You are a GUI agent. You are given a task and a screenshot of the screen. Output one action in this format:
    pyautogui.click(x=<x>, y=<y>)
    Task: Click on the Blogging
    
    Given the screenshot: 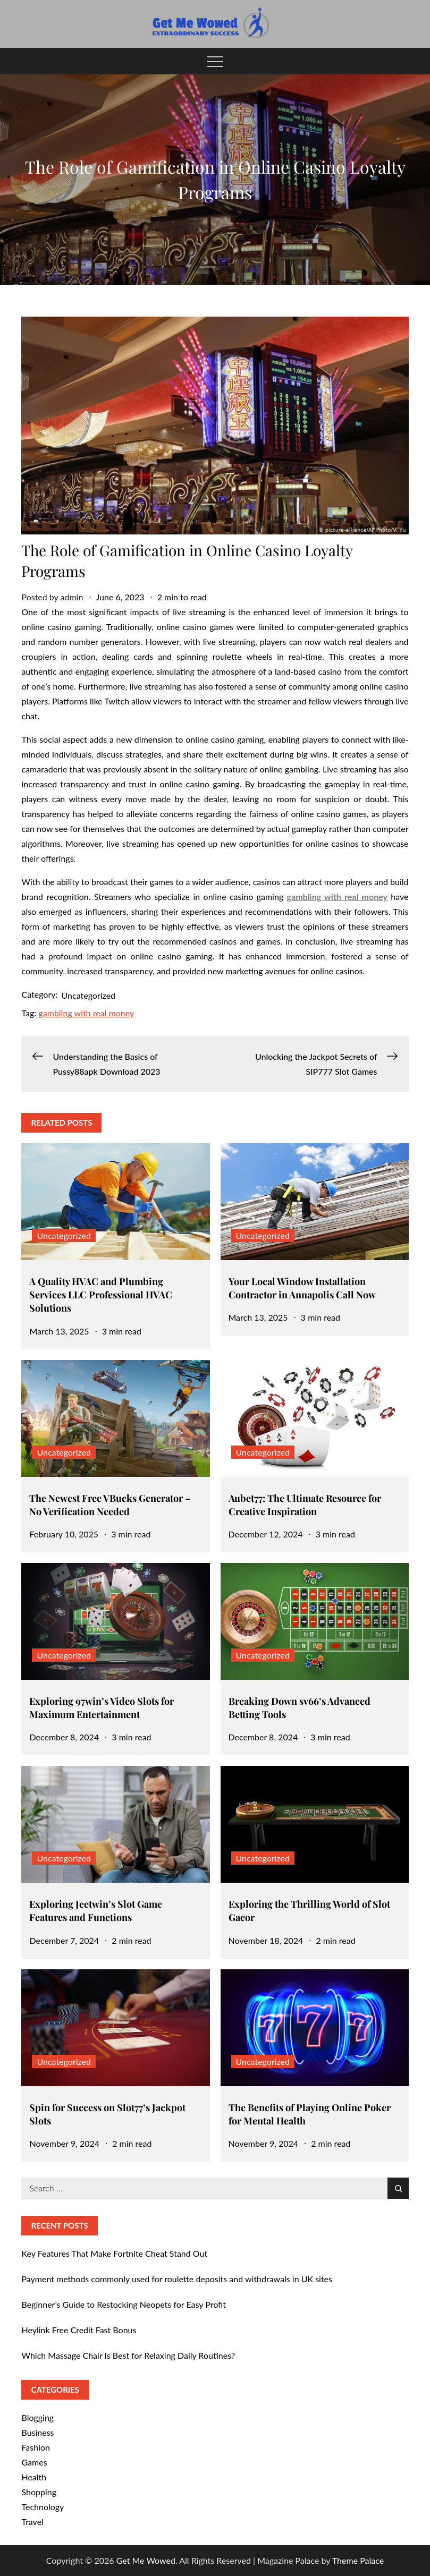 What is the action you would take?
    pyautogui.click(x=37, y=2417)
    